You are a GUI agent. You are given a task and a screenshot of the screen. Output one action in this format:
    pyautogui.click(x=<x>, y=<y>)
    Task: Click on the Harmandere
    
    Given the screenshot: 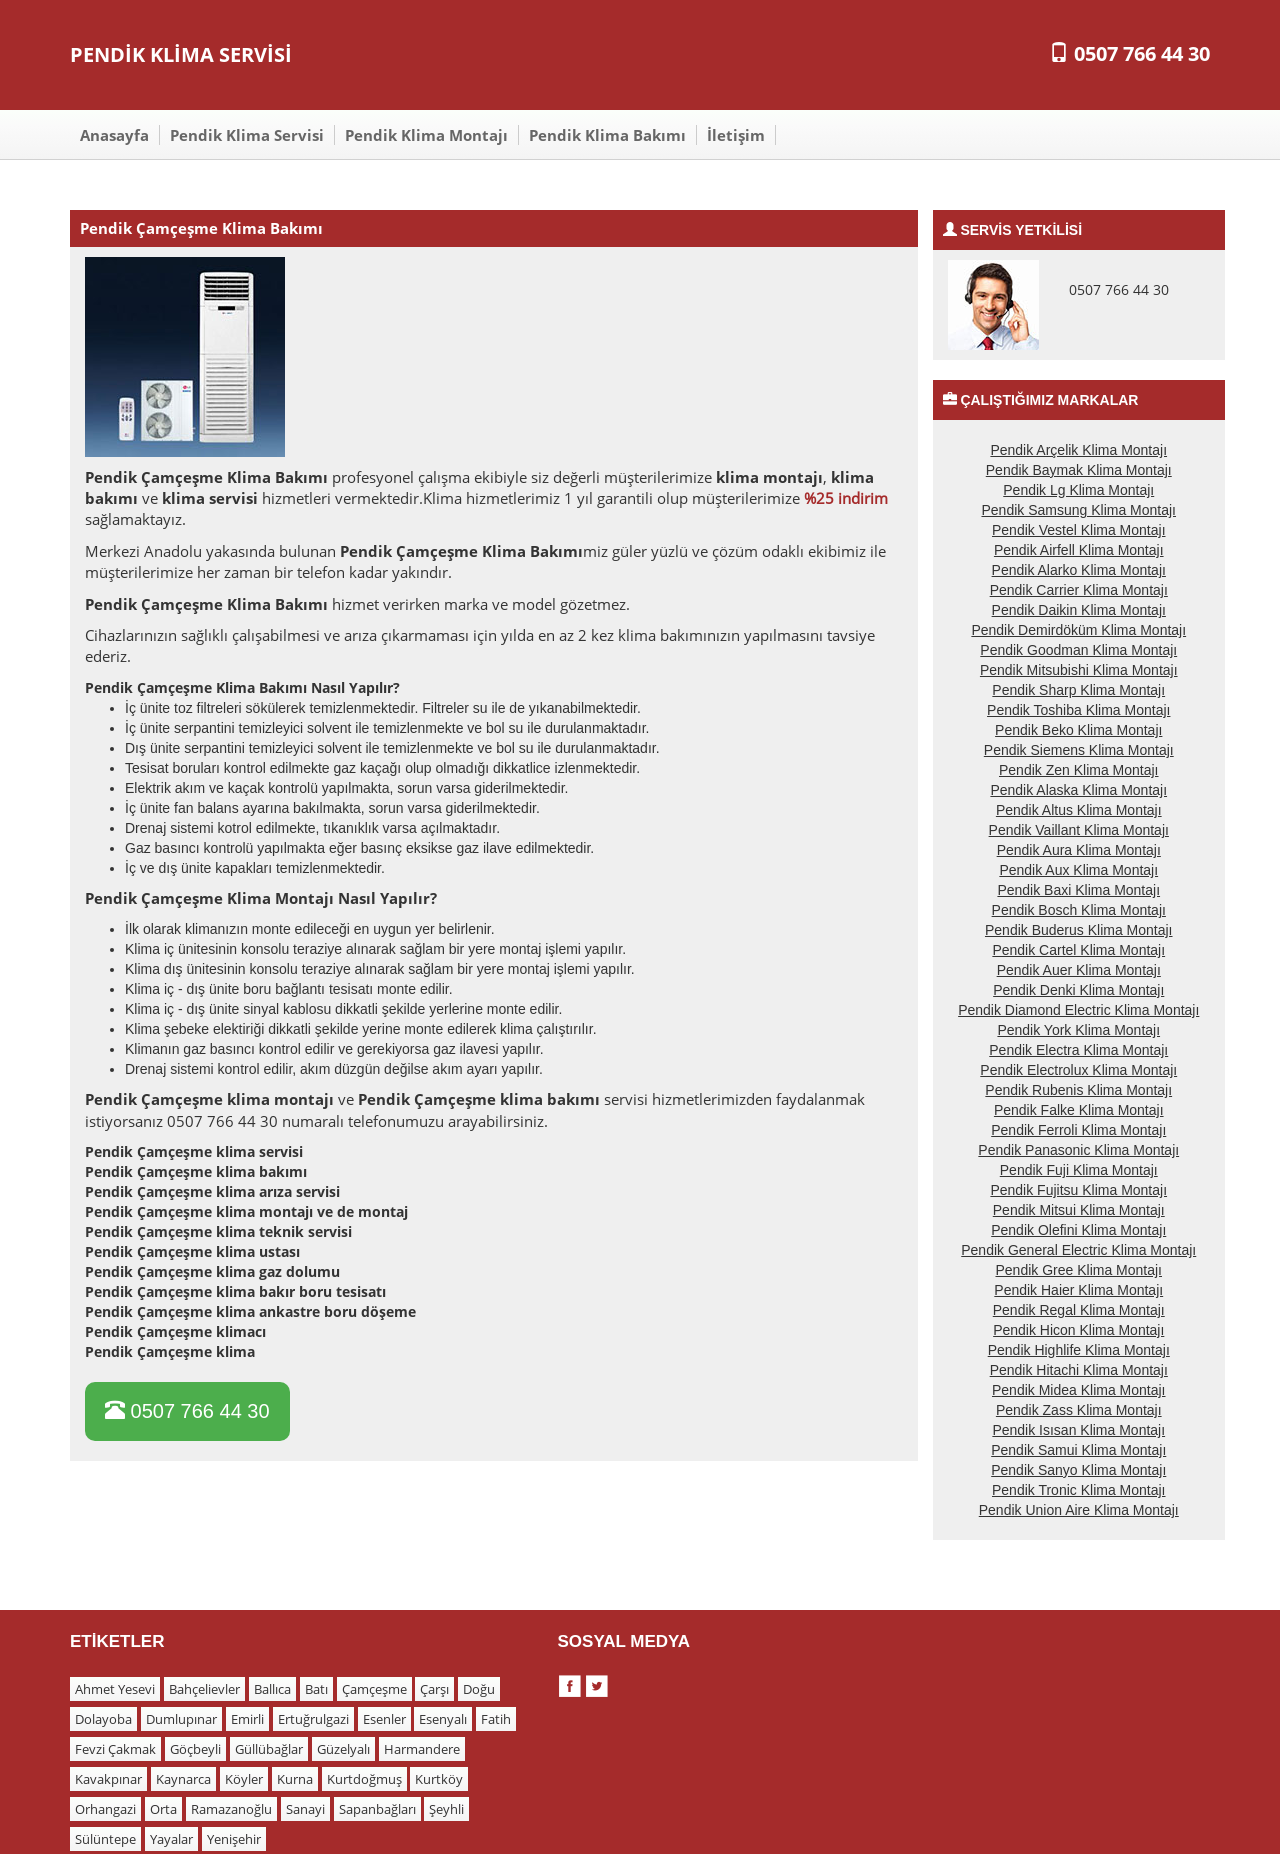 What is the action you would take?
    pyautogui.click(x=422, y=1749)
    